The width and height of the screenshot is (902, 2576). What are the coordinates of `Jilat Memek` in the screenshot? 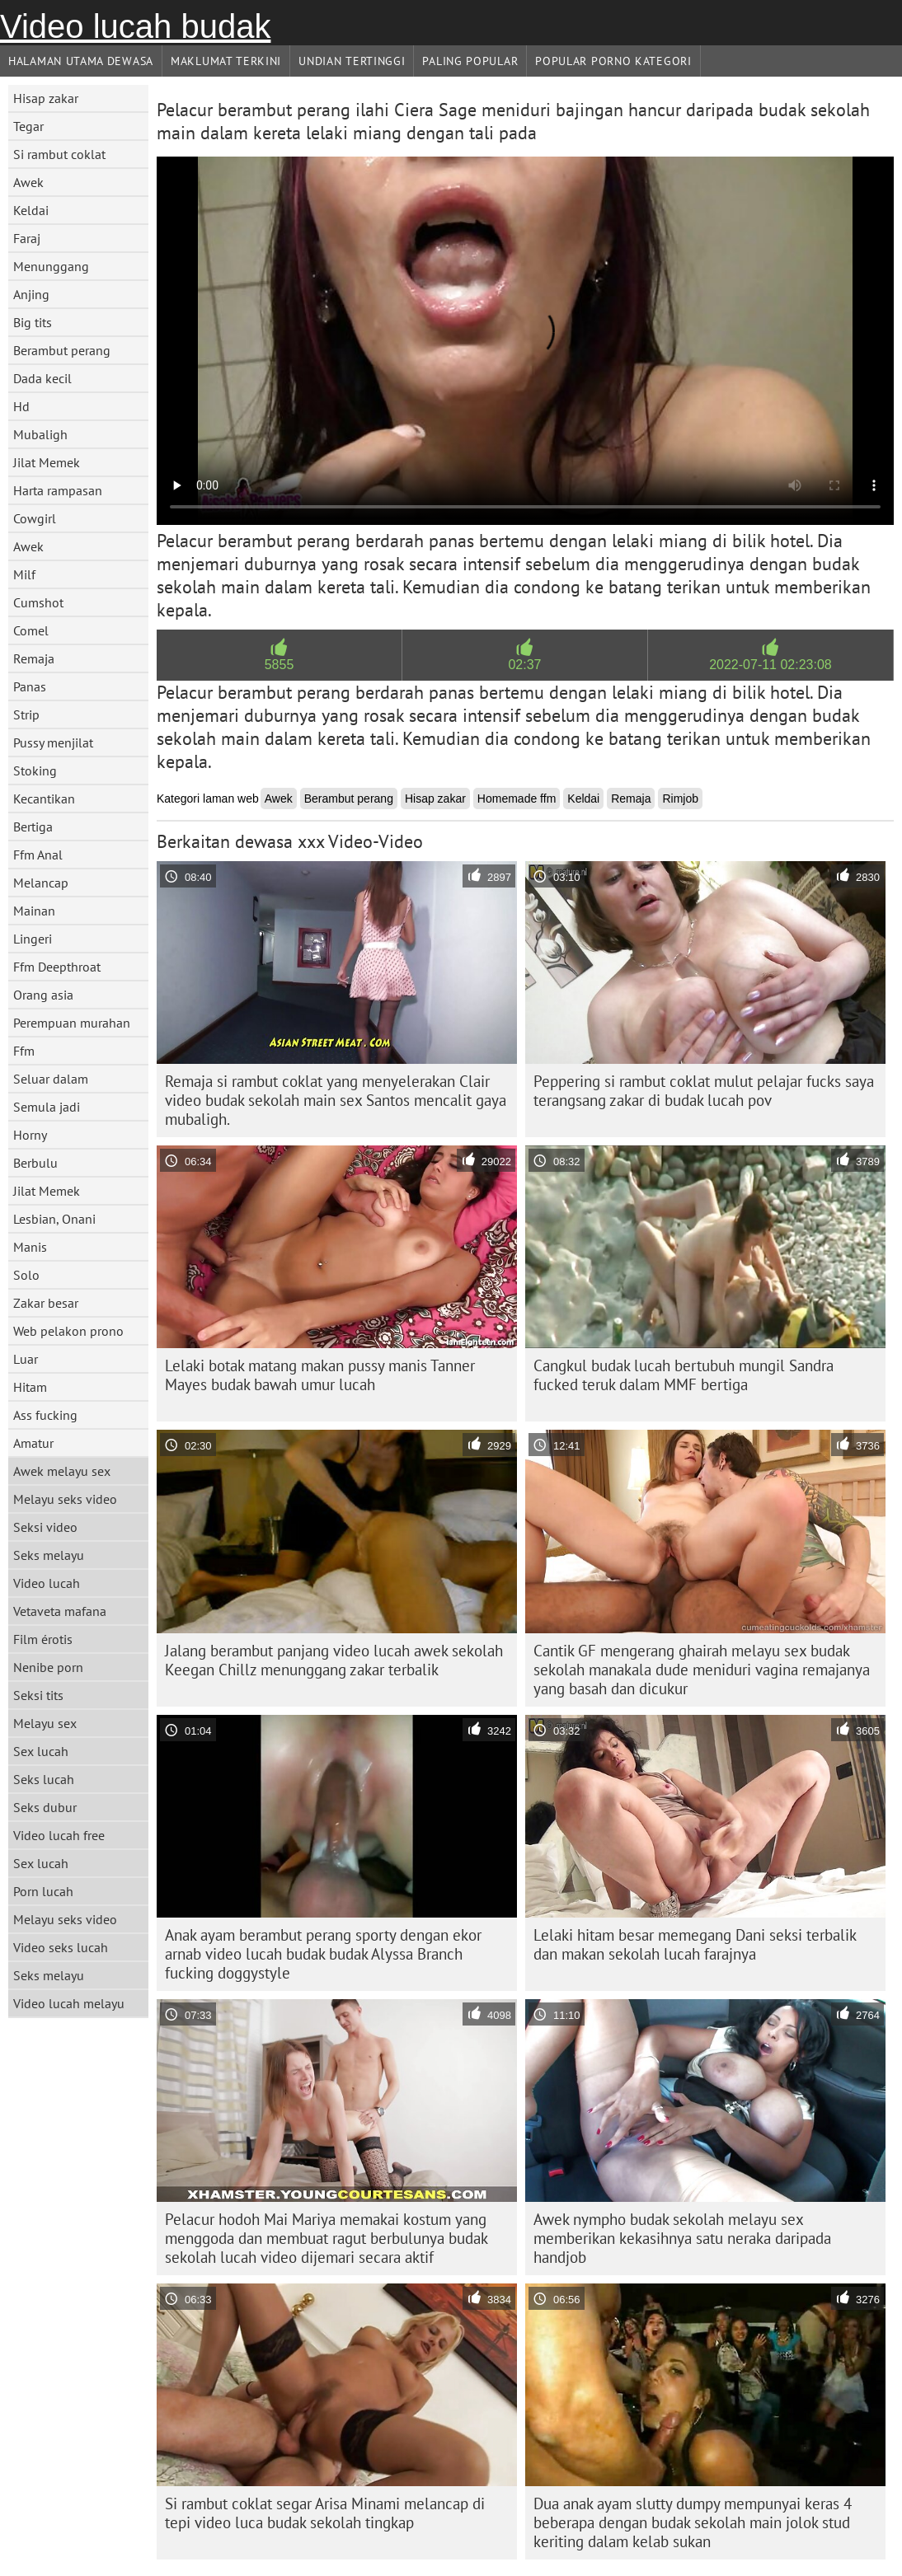 It's located at (46, 462).